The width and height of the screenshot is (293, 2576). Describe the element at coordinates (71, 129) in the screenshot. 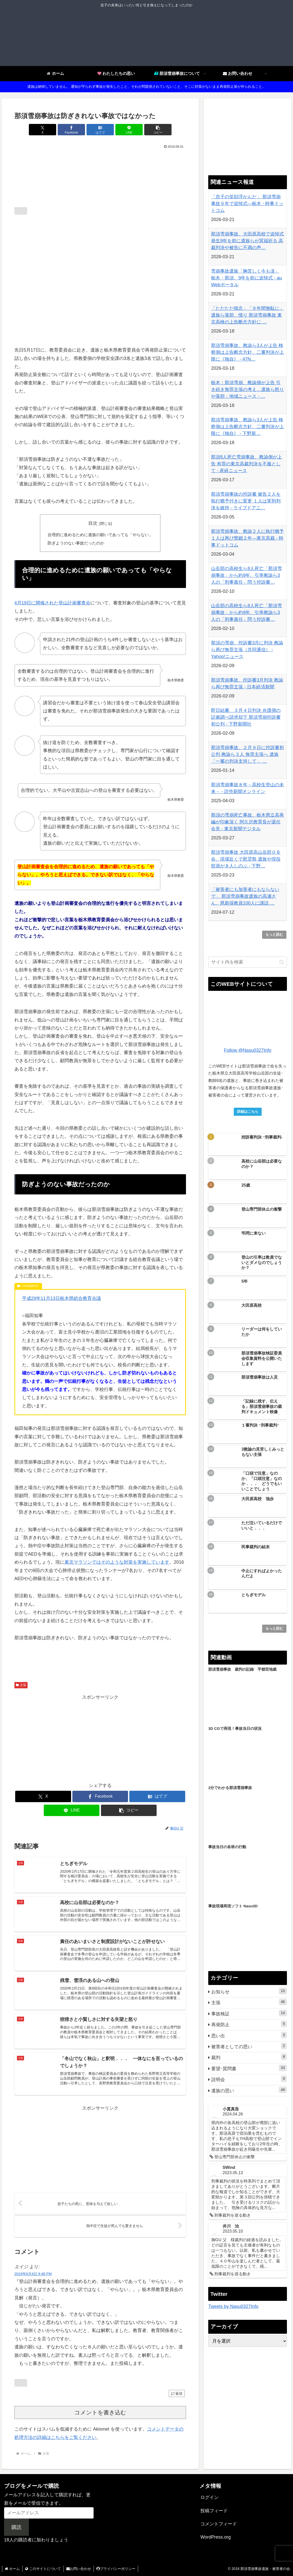

I see `[Facebookでシェア]` at that location.